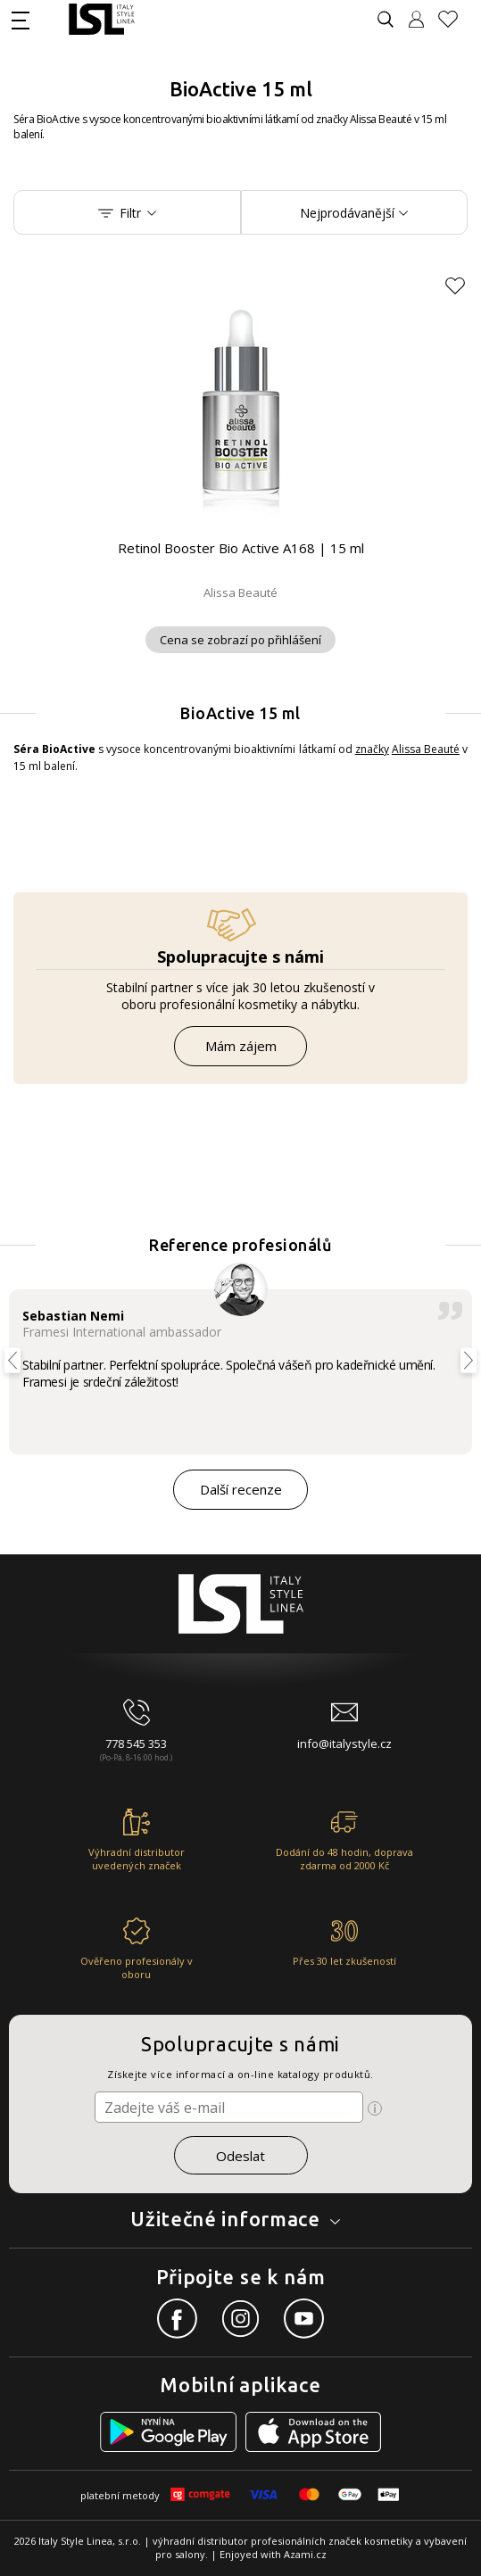 The height and width of the screenshot is (2576, 481). Describe the element at coordinates (241, 1046) in the screenshot. I see `Mám zájem` at that location.